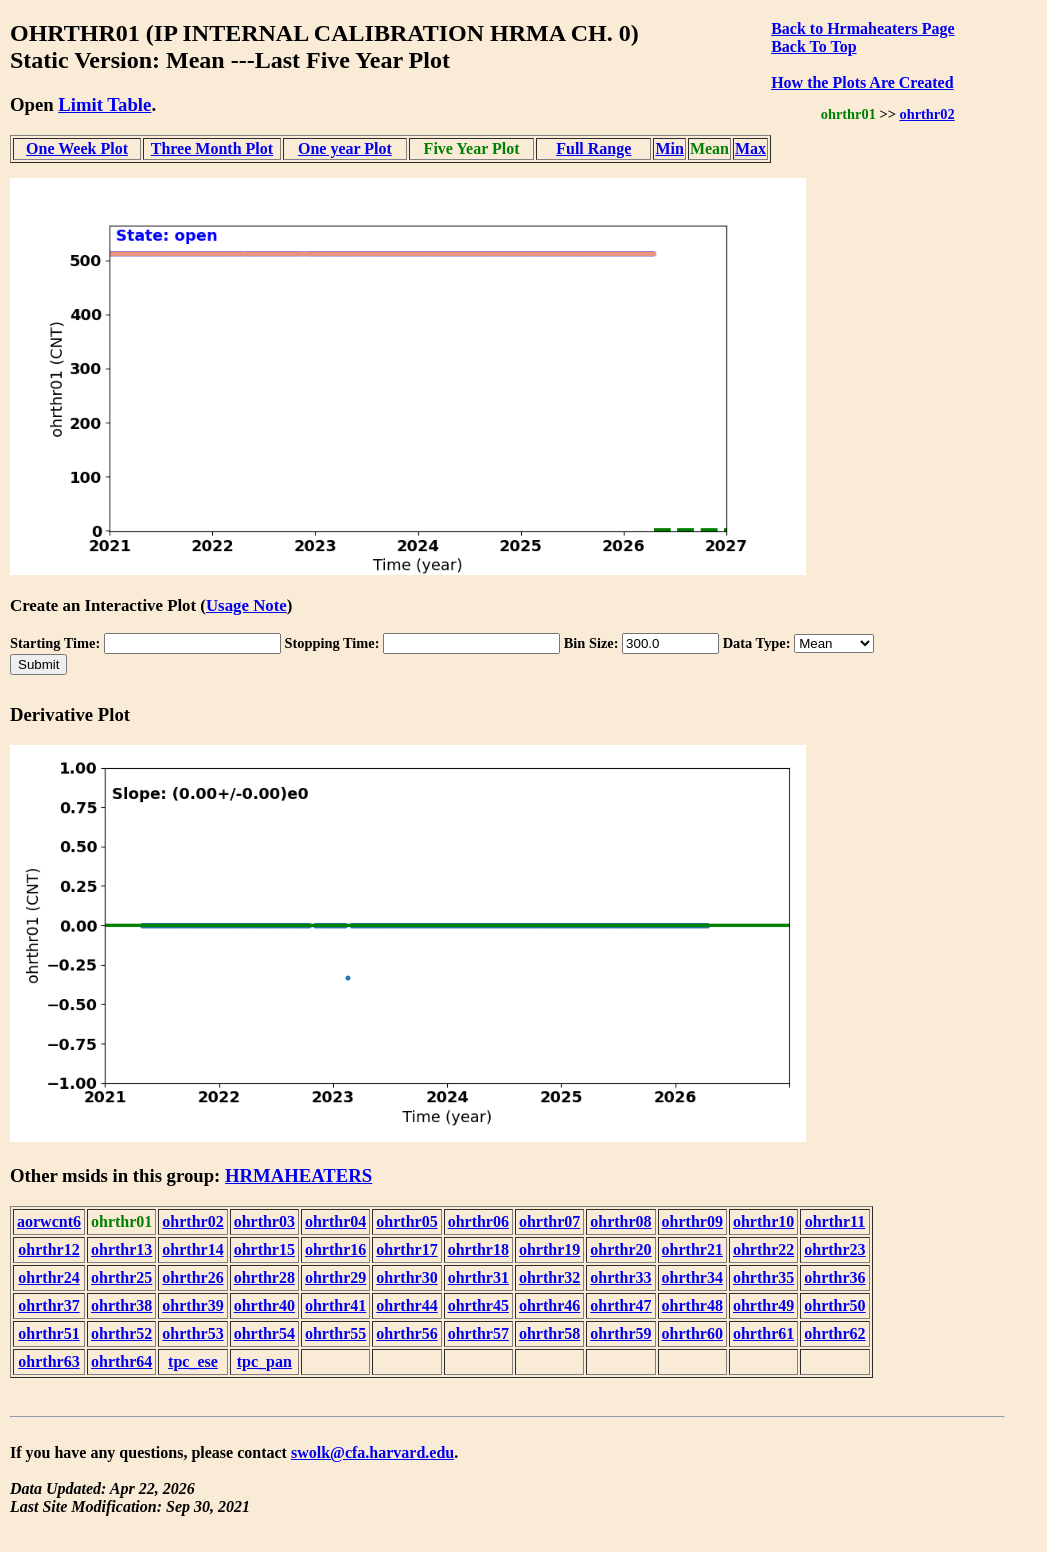 Image resolution: width=1047 pixels, height=1552 pixels. Describe the element at coordinates (264, 1305) in the screenshot. I see `ohrthr40` at that location.